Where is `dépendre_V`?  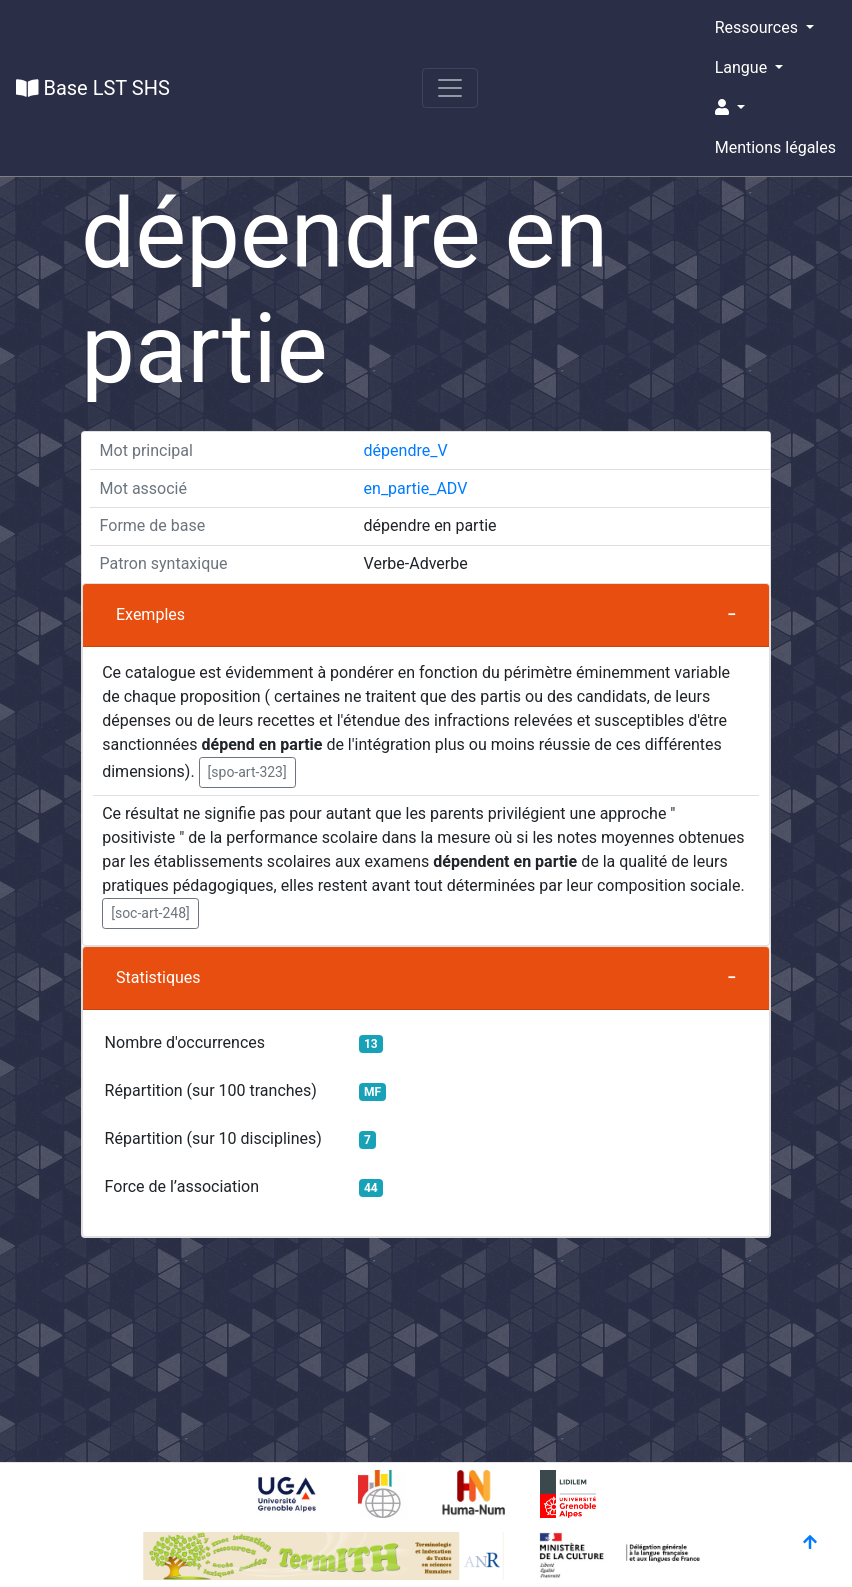
dépendre_V is located at coordinates (406, 450).